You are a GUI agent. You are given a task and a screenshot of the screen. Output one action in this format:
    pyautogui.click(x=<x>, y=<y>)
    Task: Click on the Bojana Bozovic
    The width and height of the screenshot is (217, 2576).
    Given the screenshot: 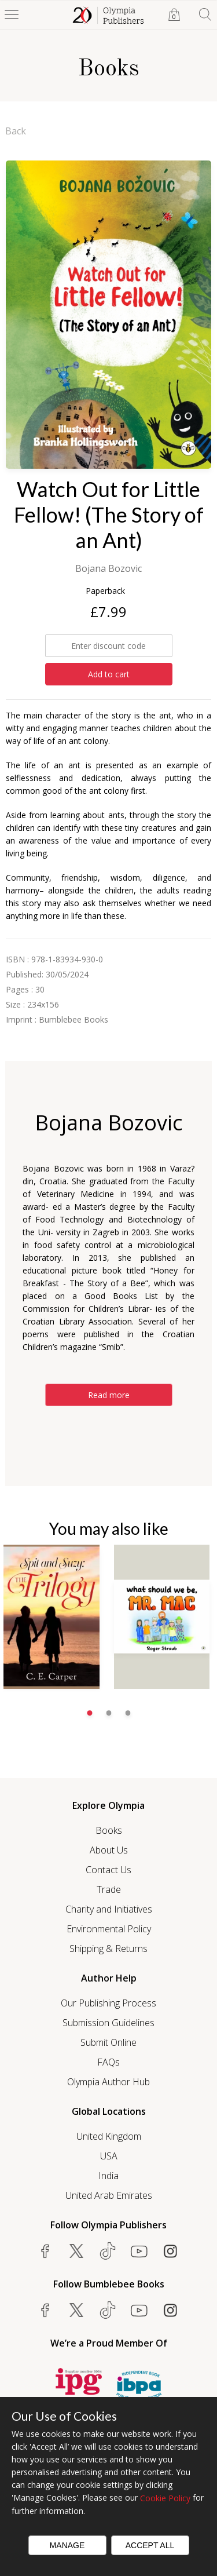 What is the action you would take?
    pyautogui.click(x=108, y=568)
    